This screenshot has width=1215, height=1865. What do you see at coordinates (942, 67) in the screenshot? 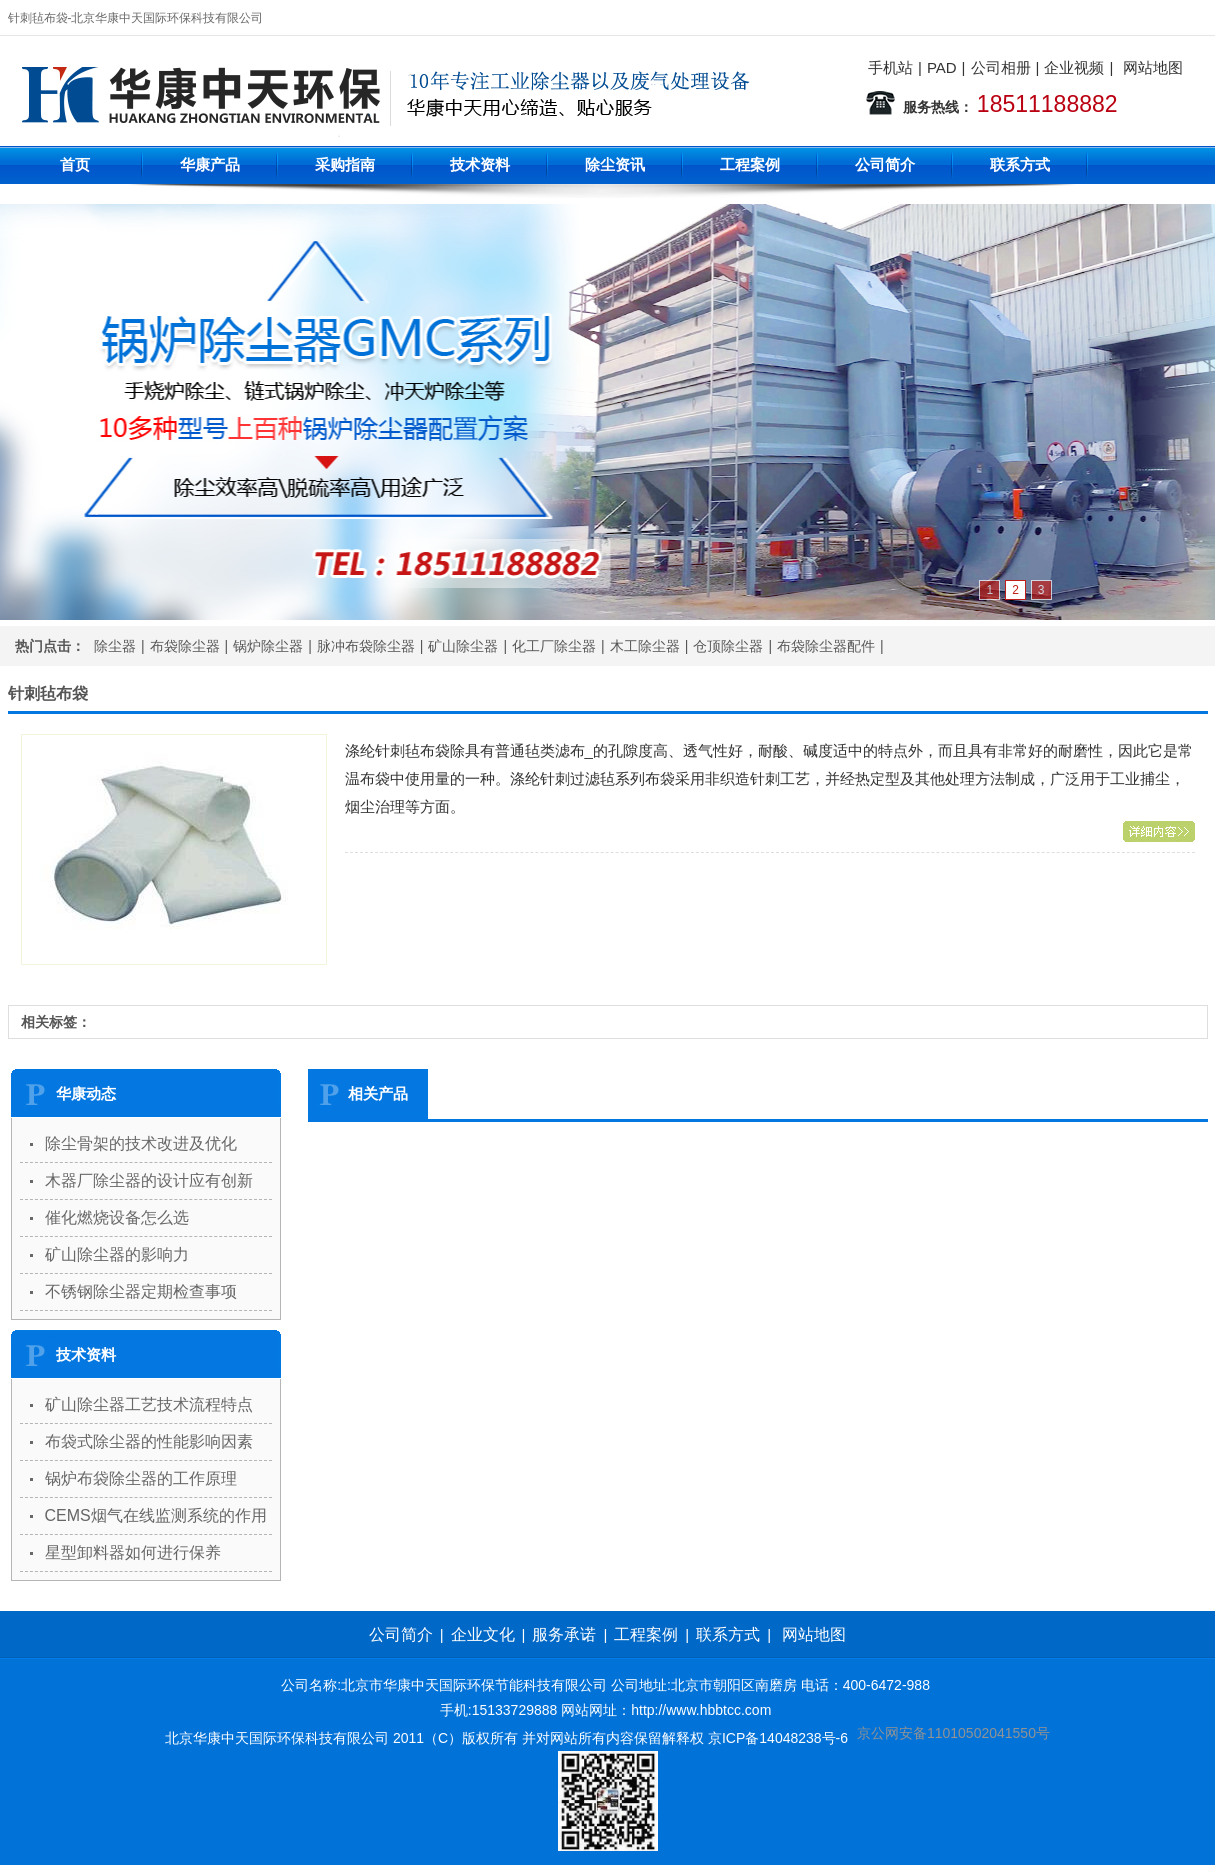
I see `PAD` at bounding box center [942, 67].